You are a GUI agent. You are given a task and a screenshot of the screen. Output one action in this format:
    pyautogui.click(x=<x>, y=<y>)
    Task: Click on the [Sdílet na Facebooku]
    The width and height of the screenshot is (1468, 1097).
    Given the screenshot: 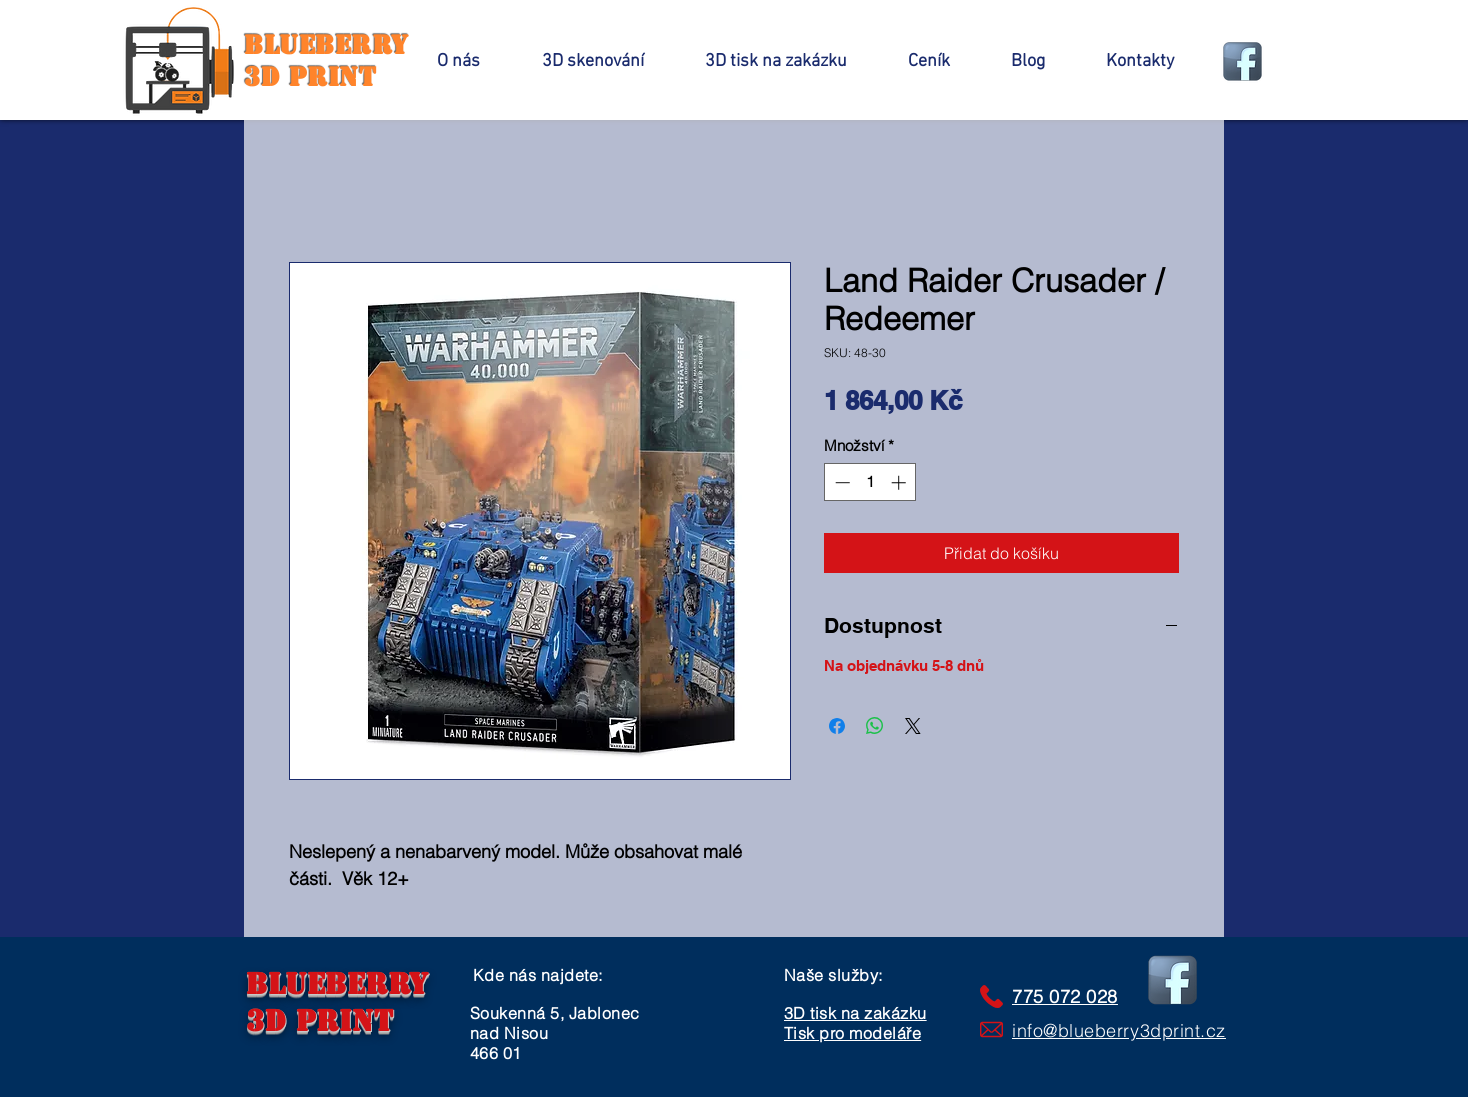 What is the action you would take?
    pyautogui.click(x=837, y=726)
    